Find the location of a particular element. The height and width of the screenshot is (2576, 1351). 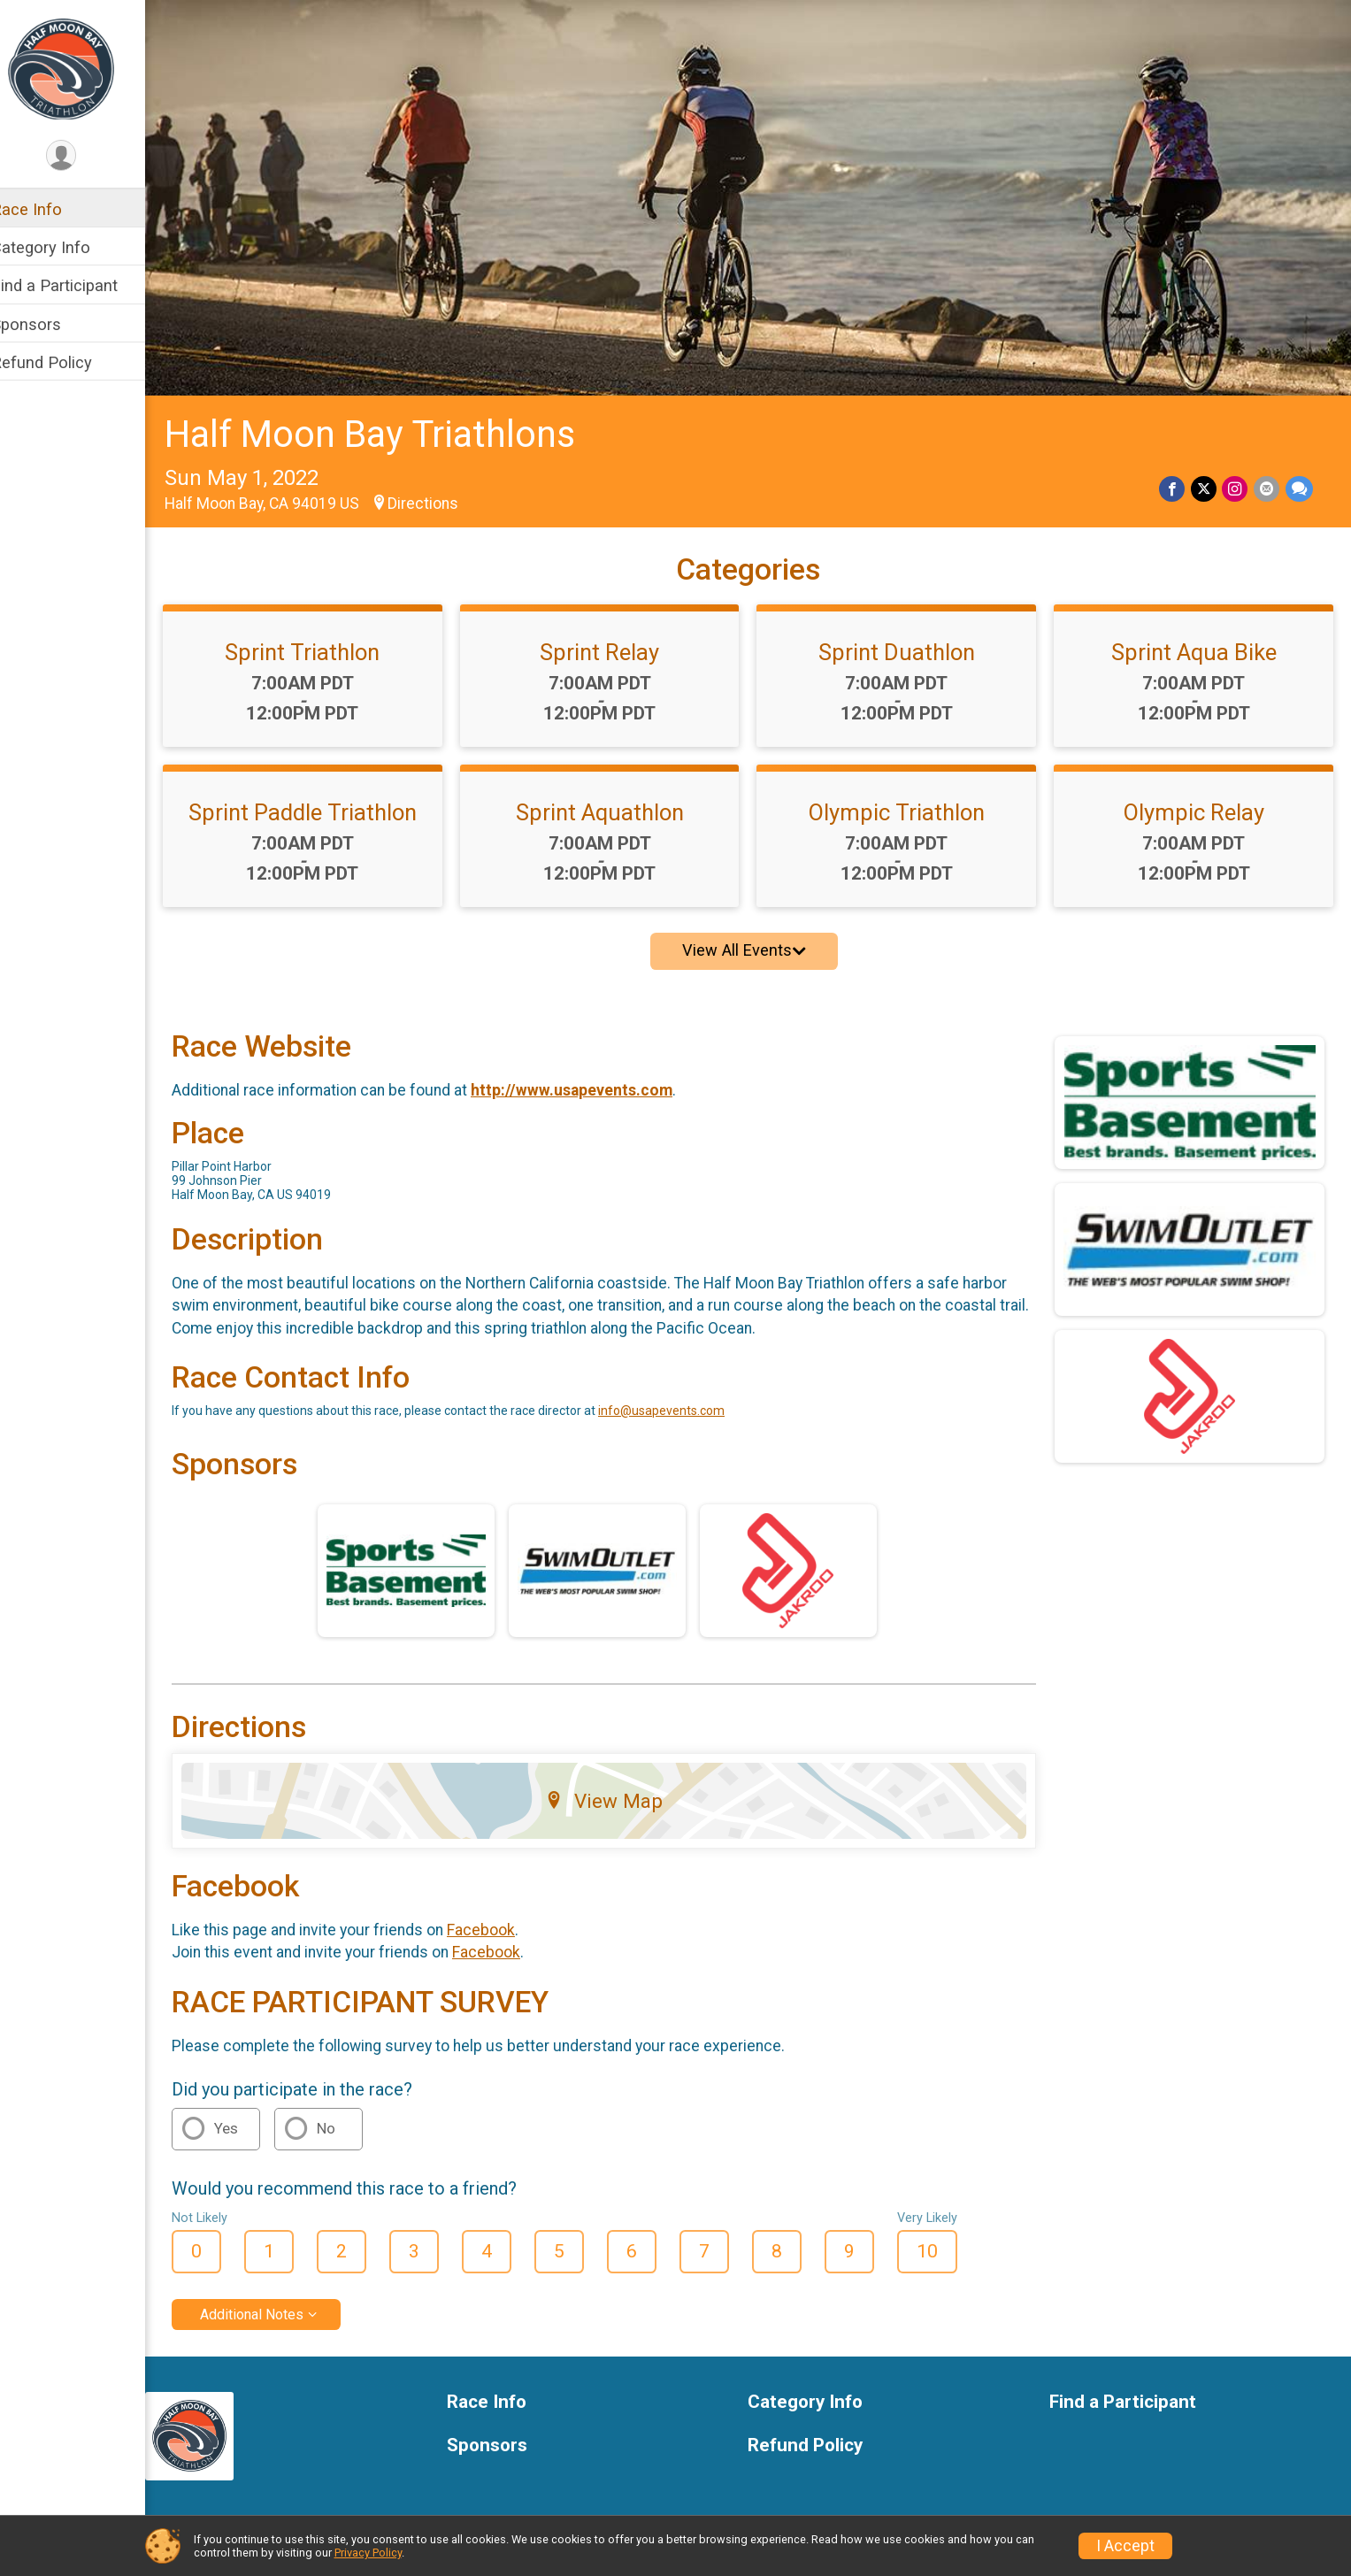

Race Info is located at coordinates (49, 209).